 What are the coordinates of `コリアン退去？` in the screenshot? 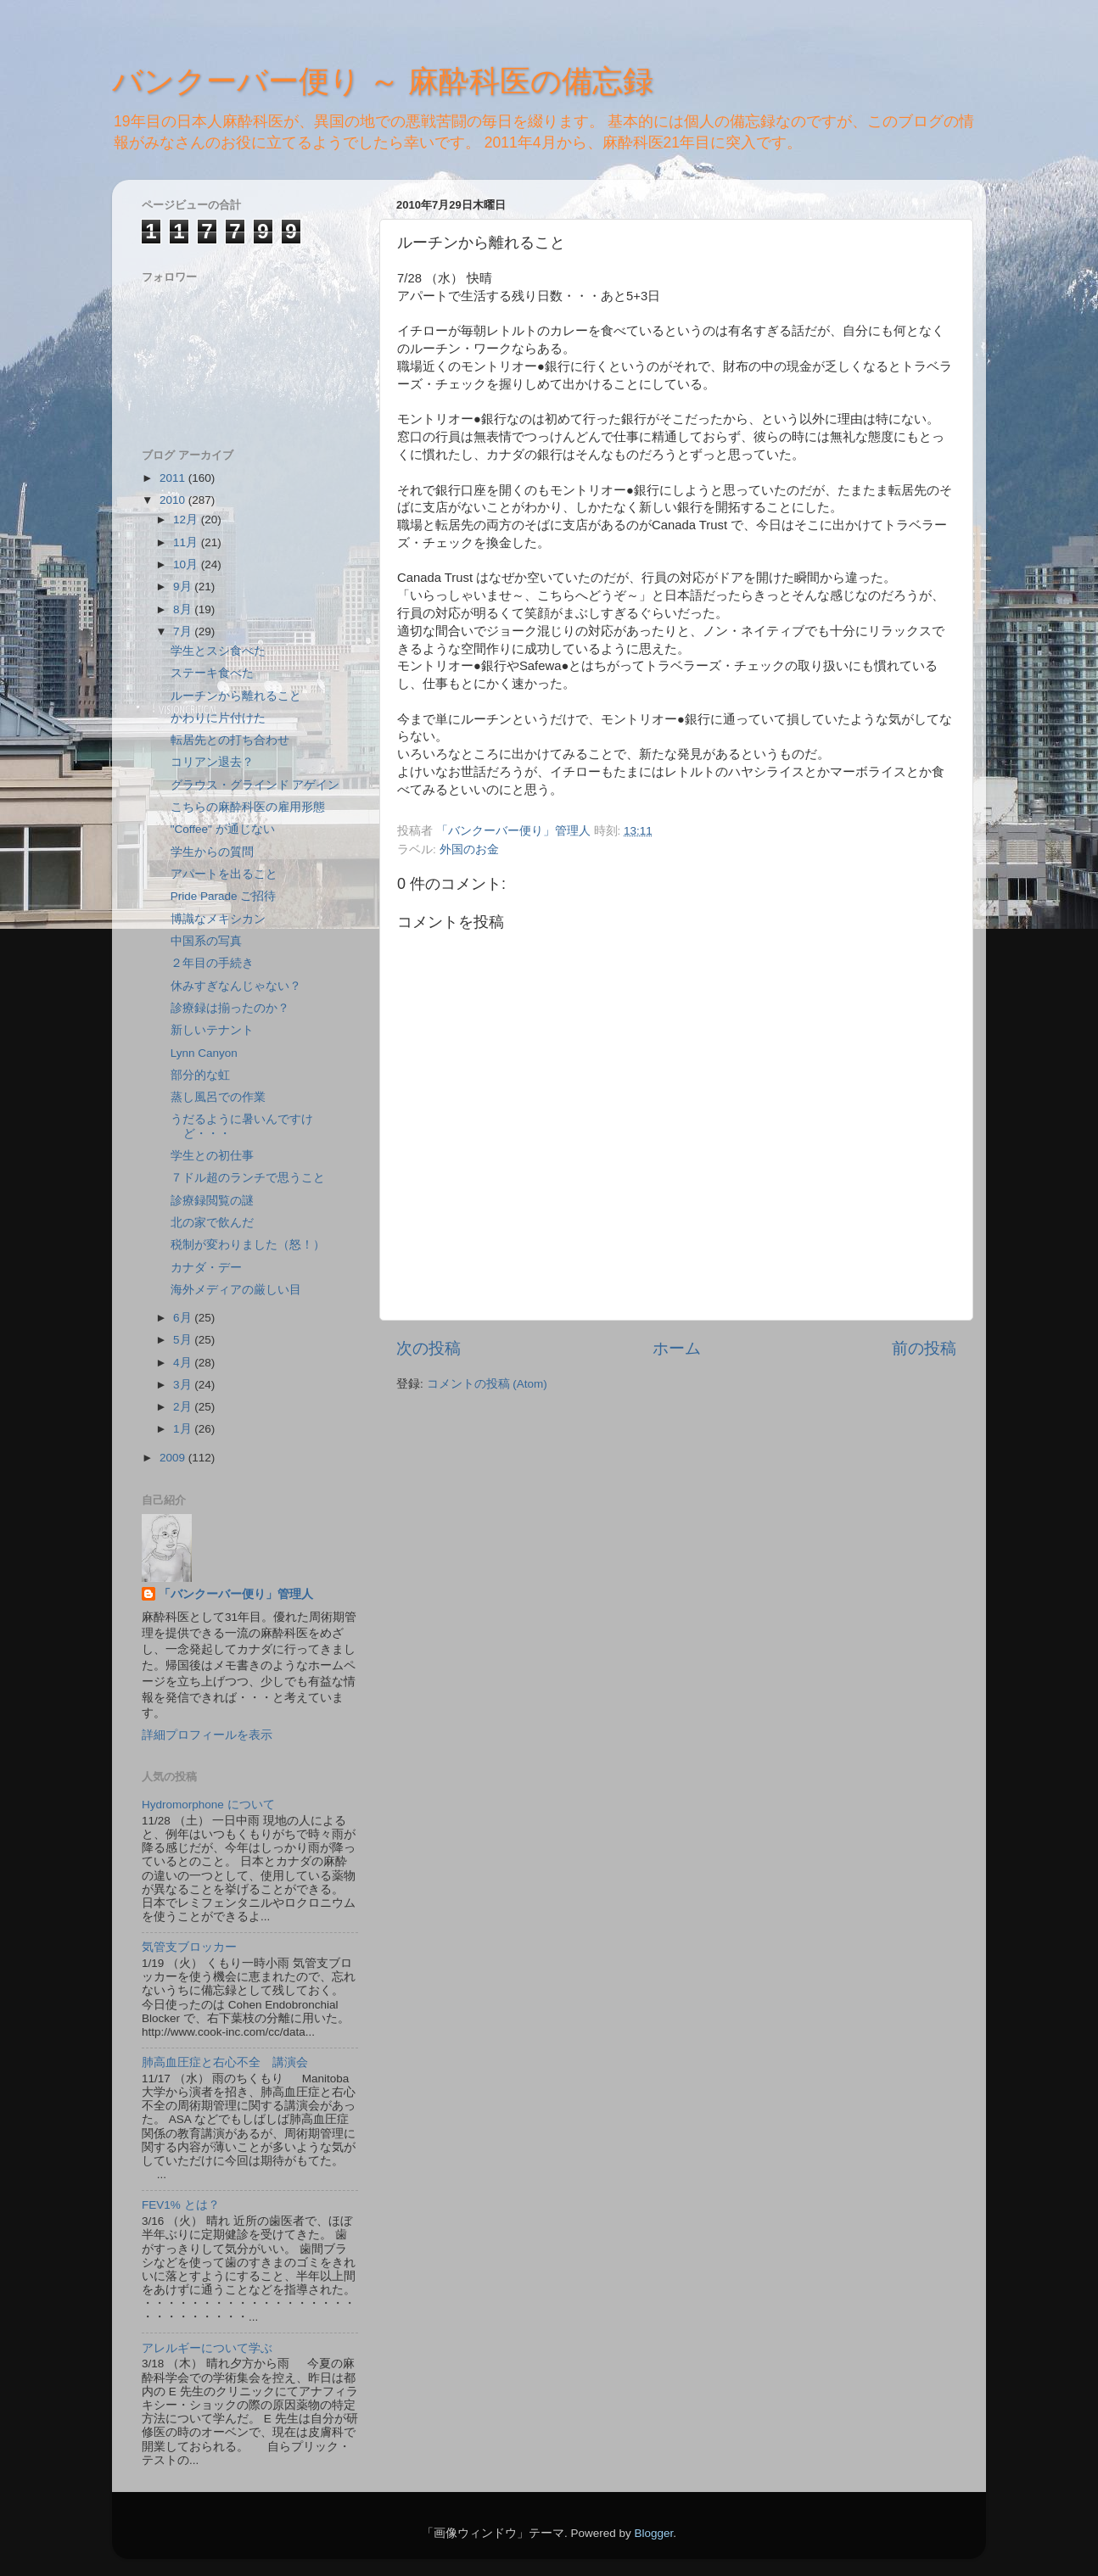 It's located at (212, 762).